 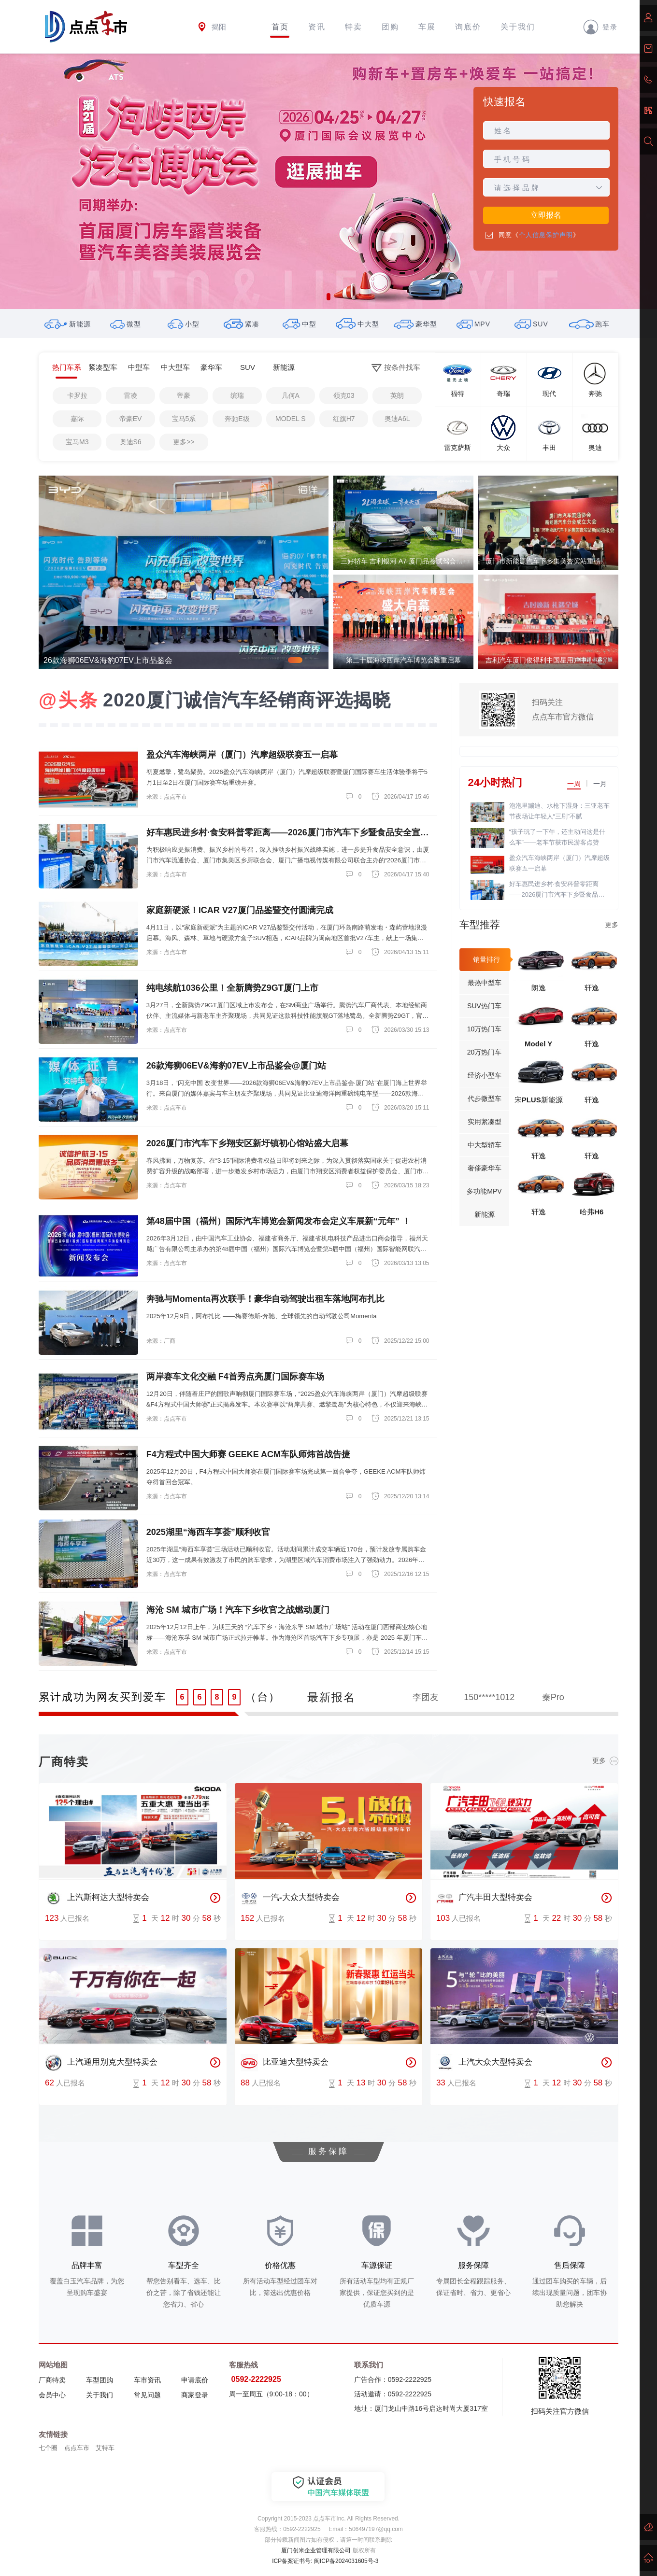 I want to click on 车展, so click(x=427, y=27).